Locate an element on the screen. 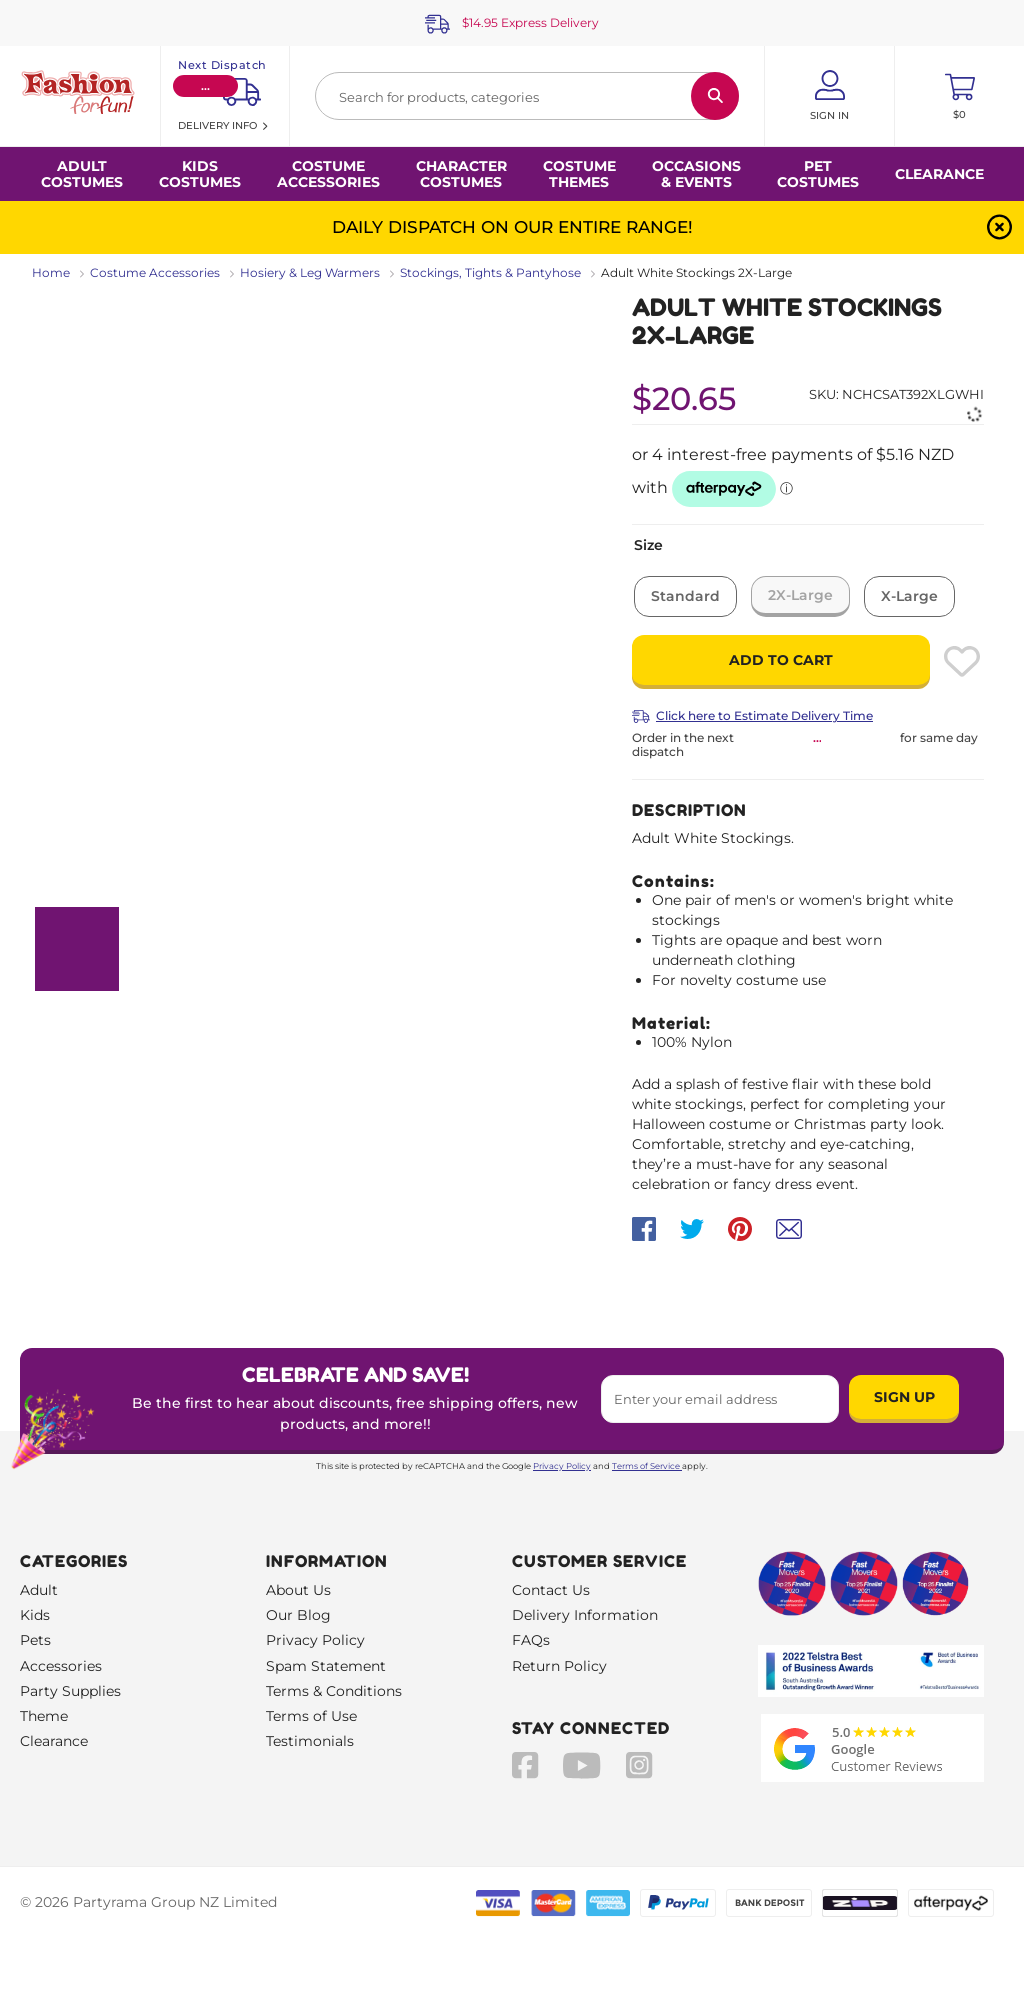  Terms of Service is located at coordinates (647, 1466).